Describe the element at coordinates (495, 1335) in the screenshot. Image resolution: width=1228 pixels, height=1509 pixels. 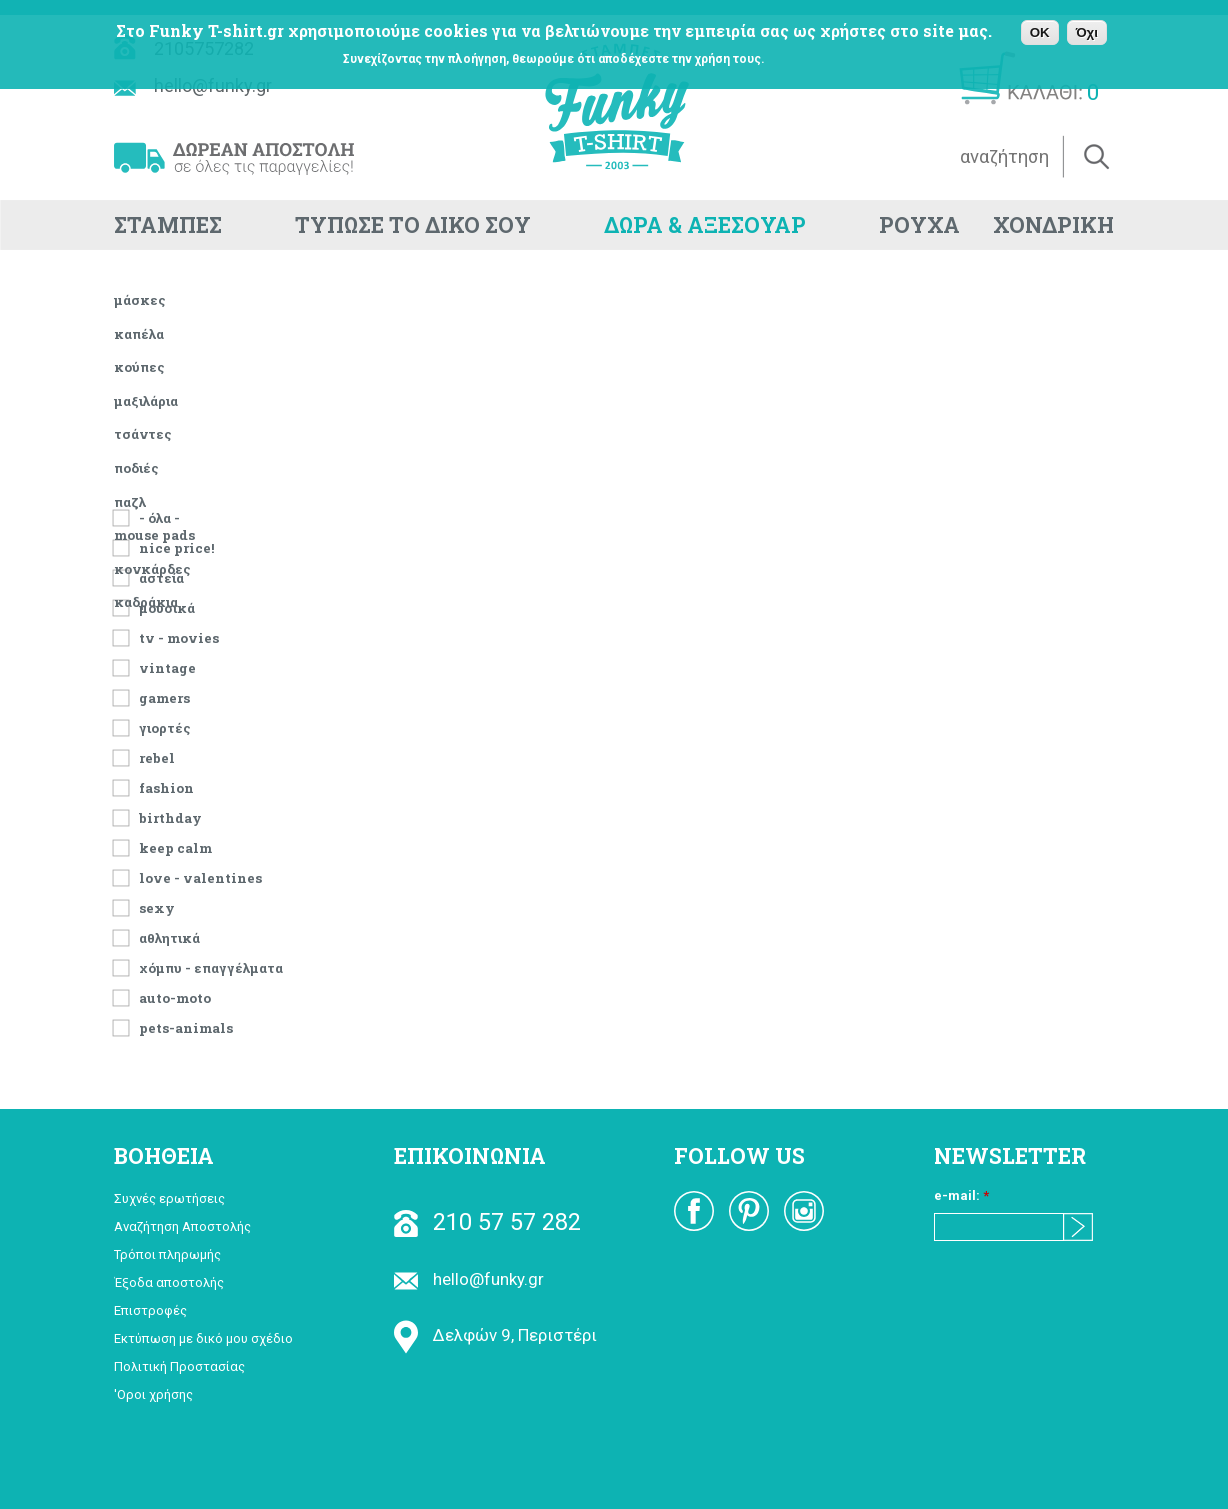
I see `Δελφών 9, Περιστέρι` at that location.